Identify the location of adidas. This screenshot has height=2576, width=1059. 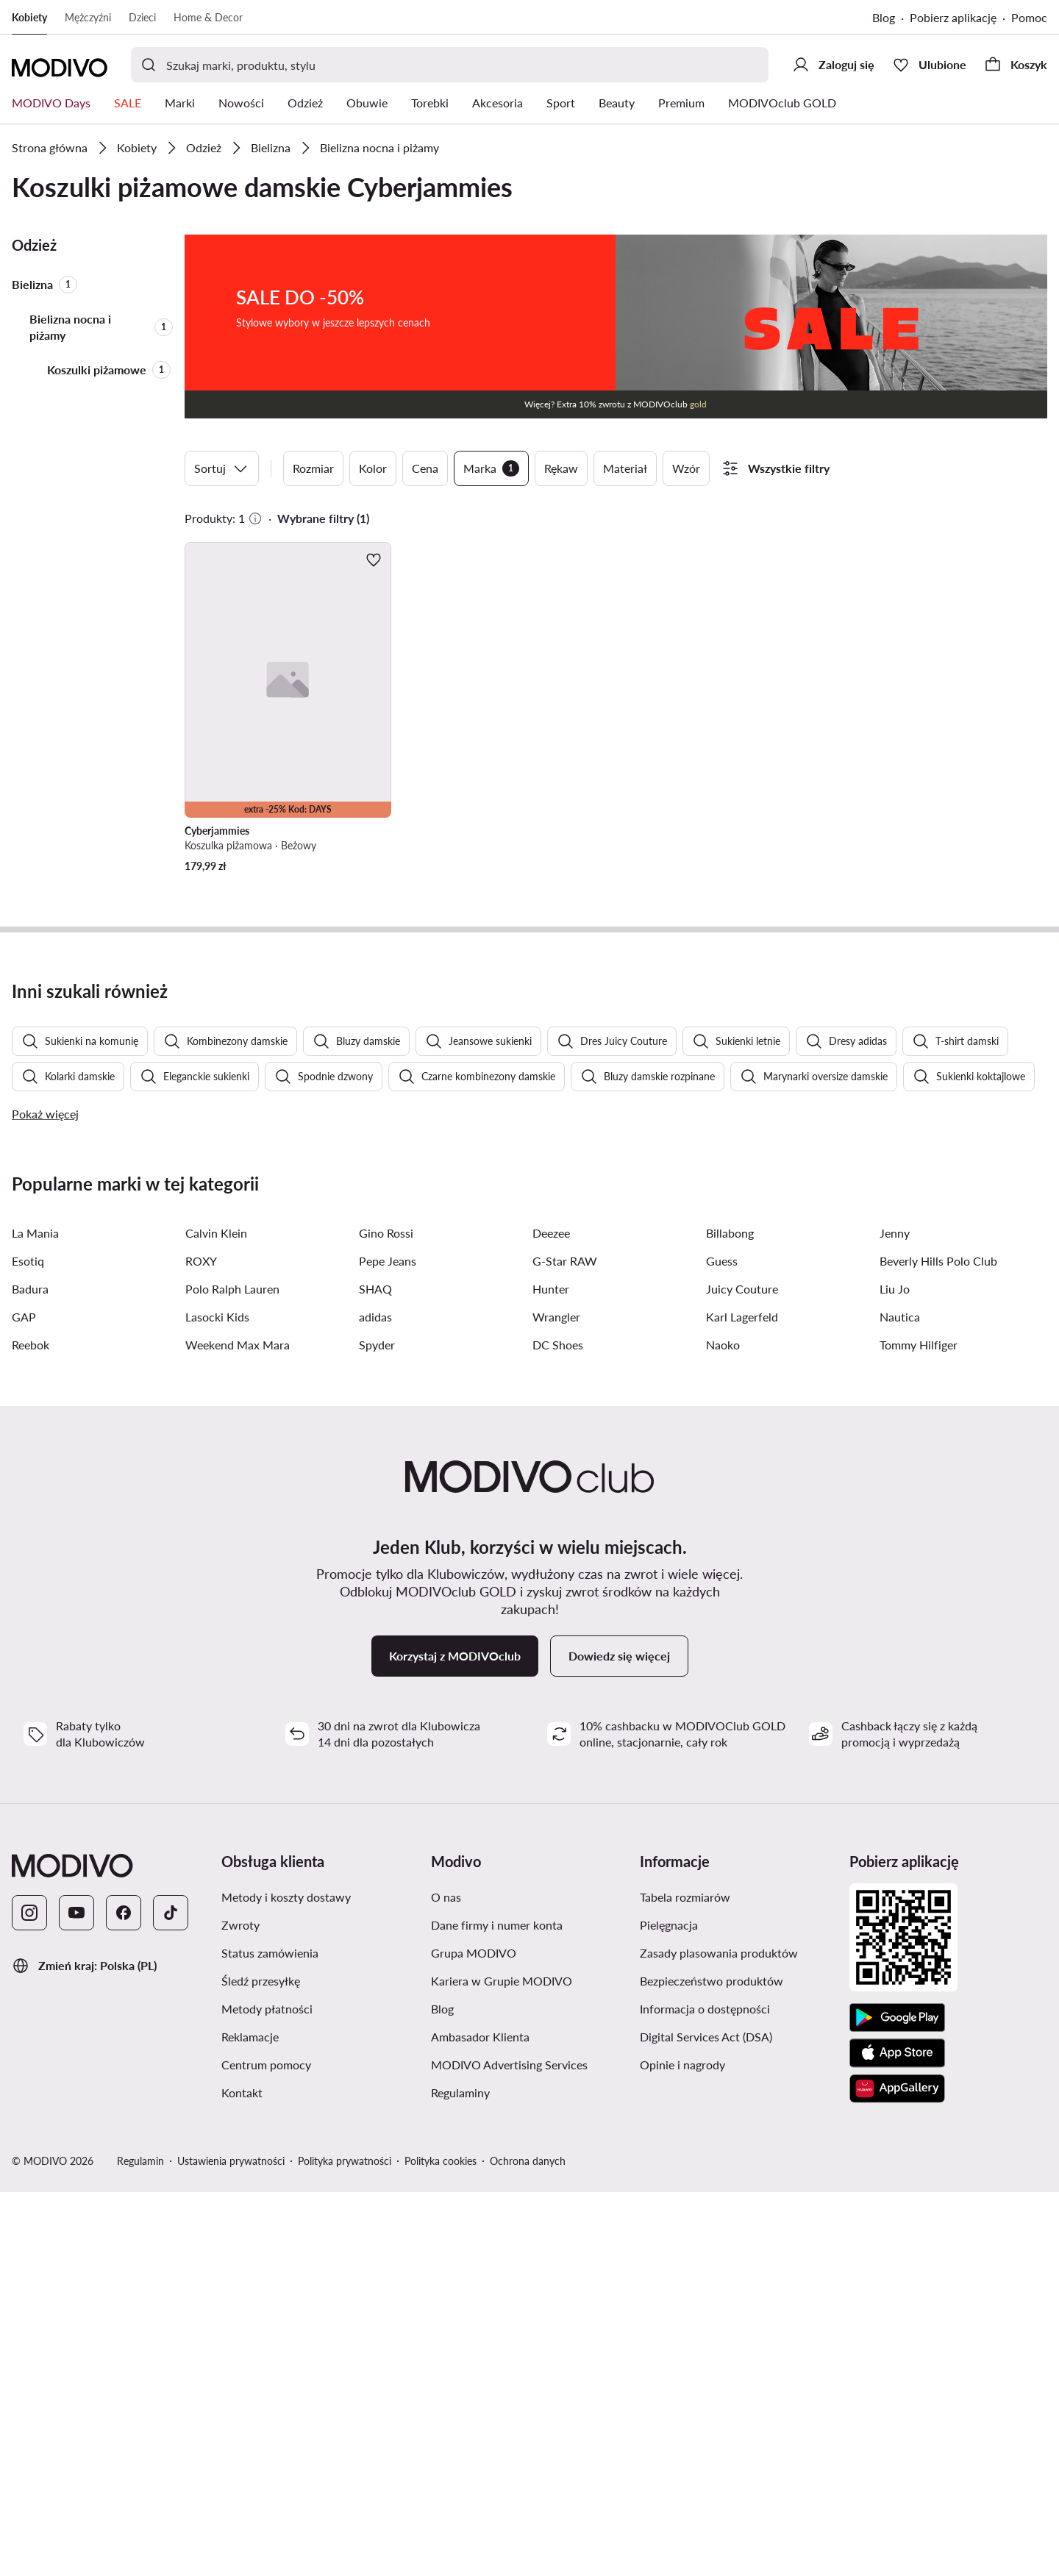
(375, 1701).